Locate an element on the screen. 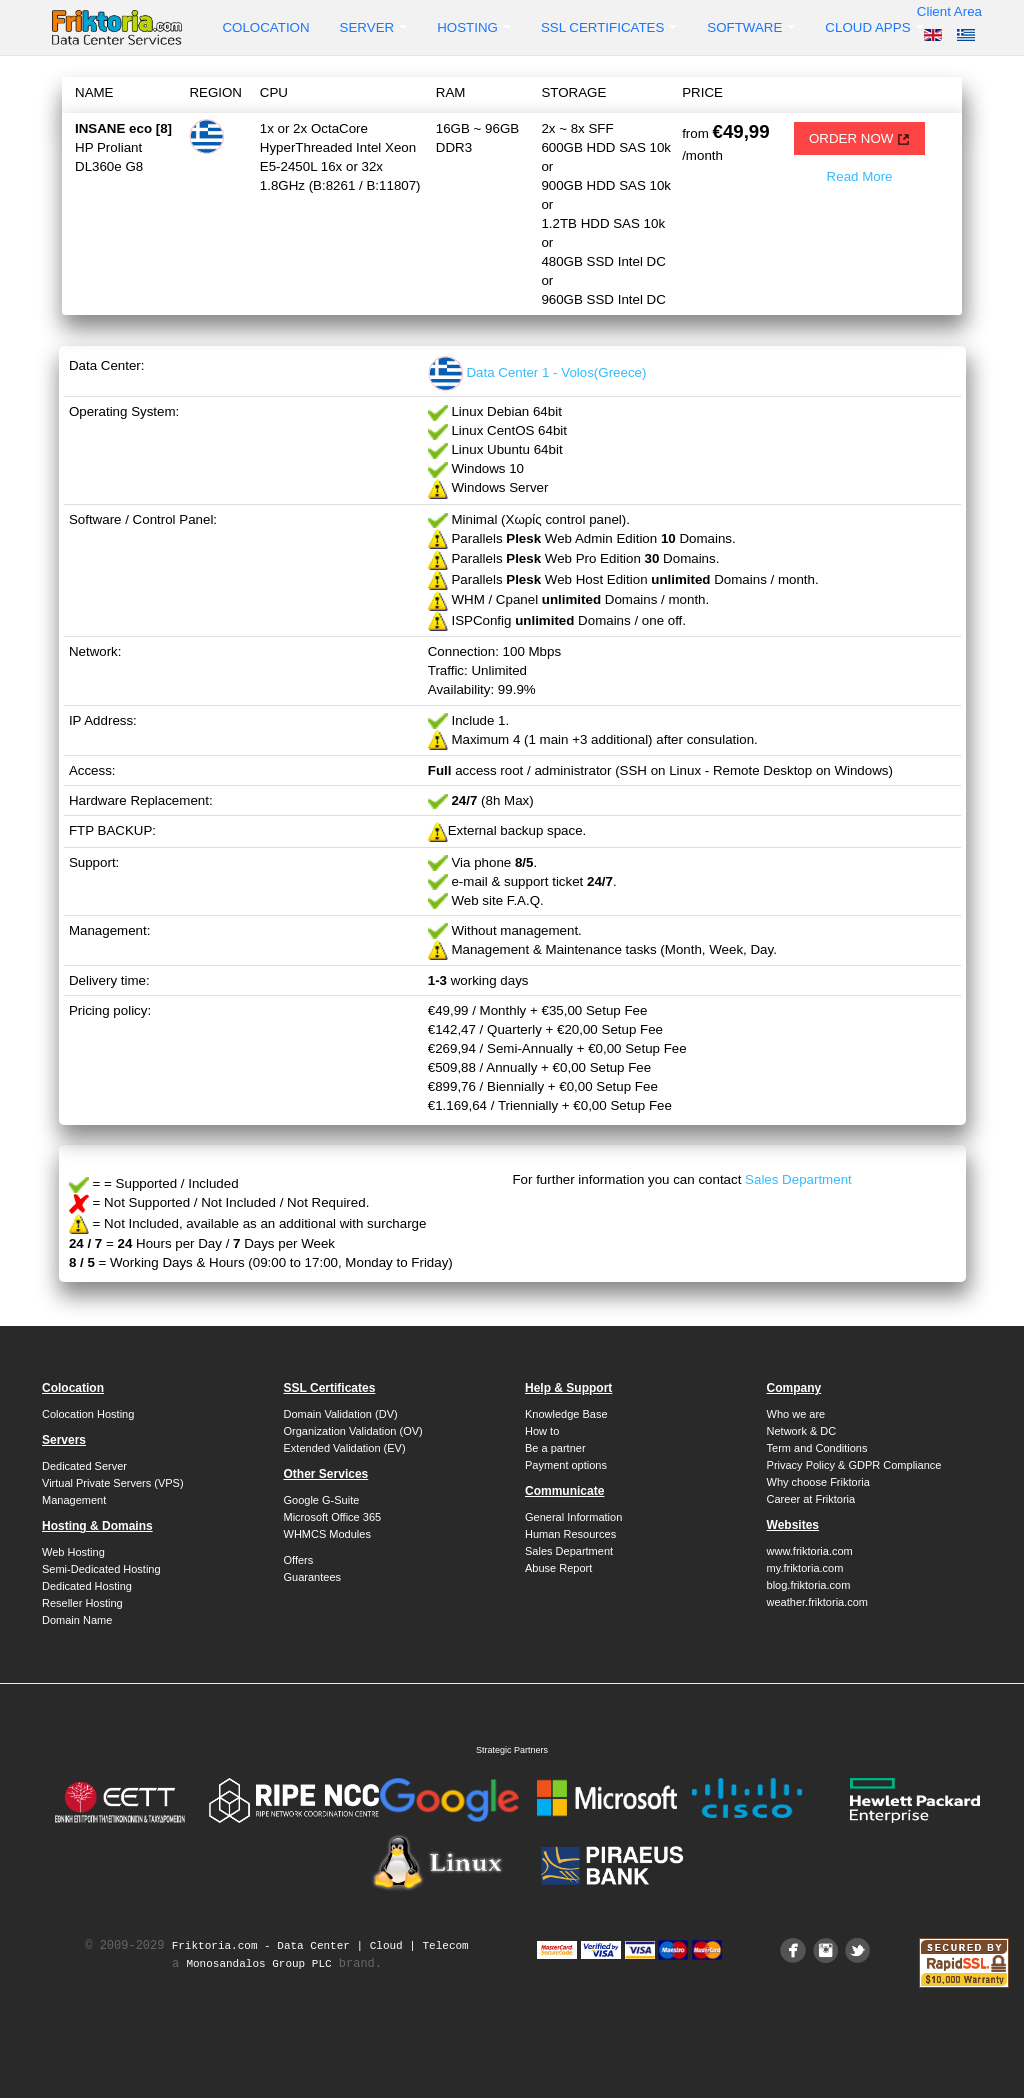  Organization Validation (OV) is located at coordinates (353, 1431).